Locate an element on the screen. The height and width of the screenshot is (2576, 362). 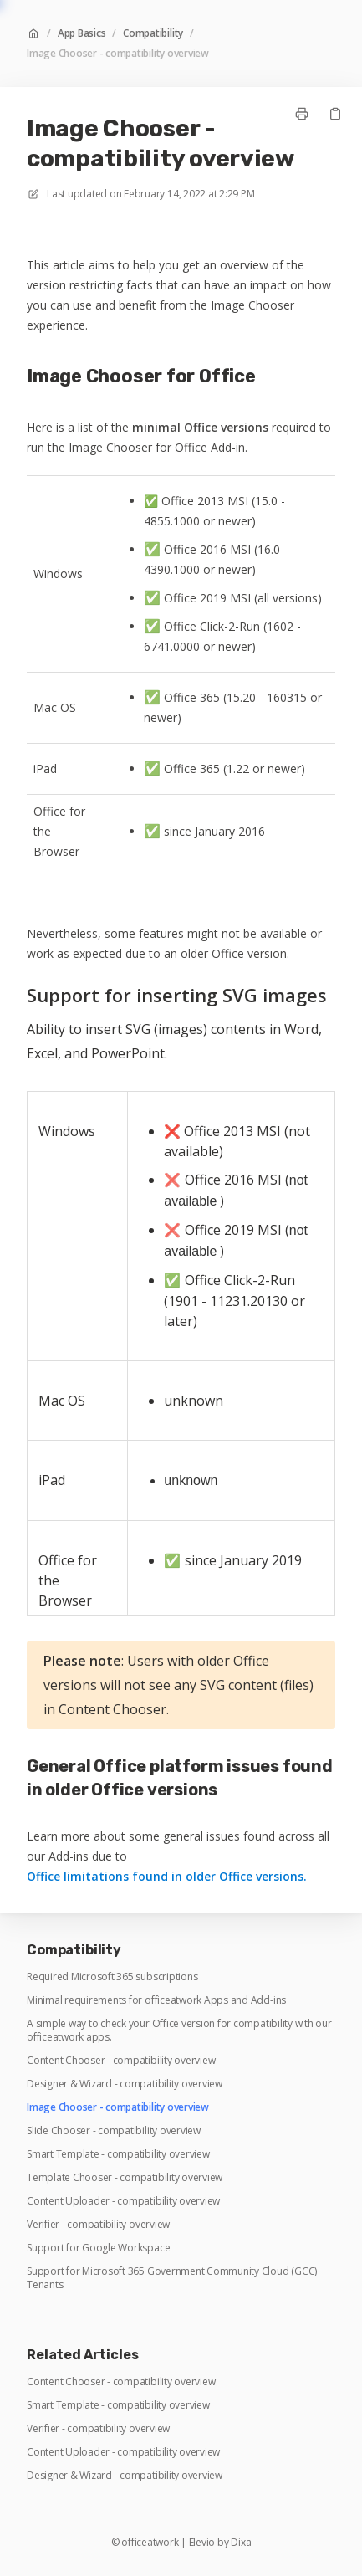
Verifier - compatibility overview is located at coordinates (98, 2224).